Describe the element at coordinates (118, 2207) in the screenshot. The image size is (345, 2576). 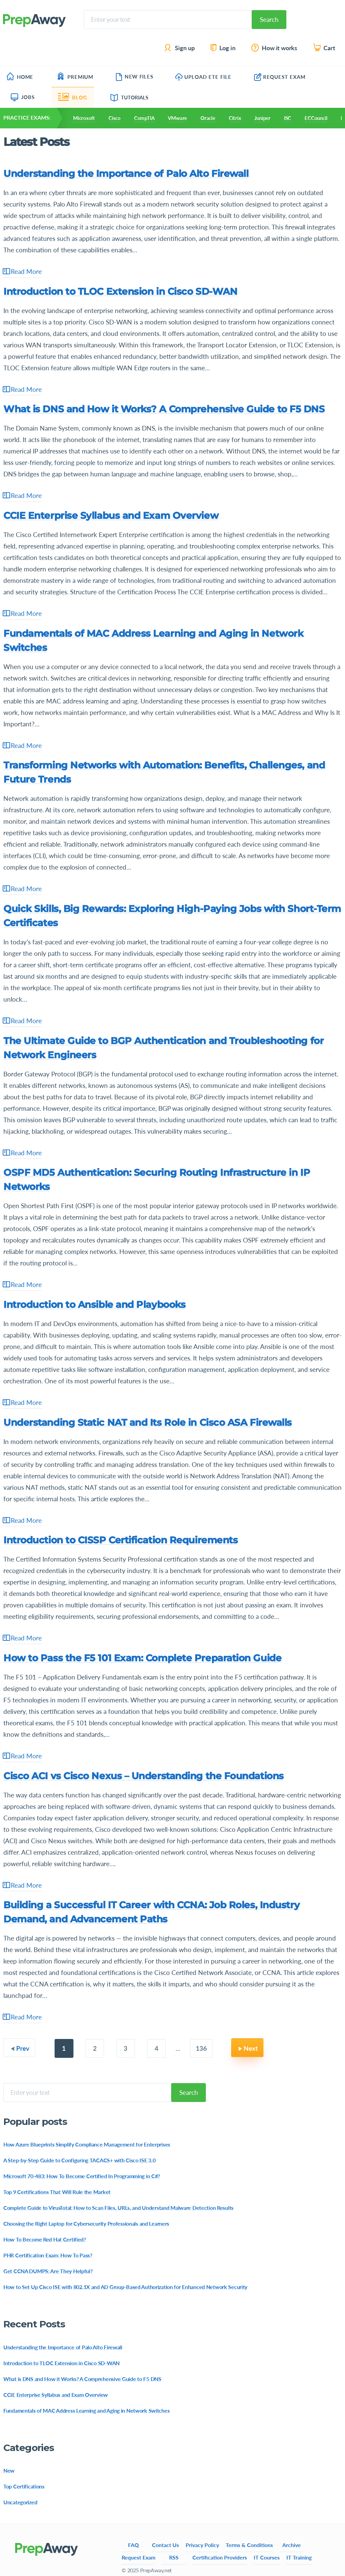
I see `Complete Guide to VirusTotal: How to Scan Files, URLs, and Understand Malware Detection Results` at that location.